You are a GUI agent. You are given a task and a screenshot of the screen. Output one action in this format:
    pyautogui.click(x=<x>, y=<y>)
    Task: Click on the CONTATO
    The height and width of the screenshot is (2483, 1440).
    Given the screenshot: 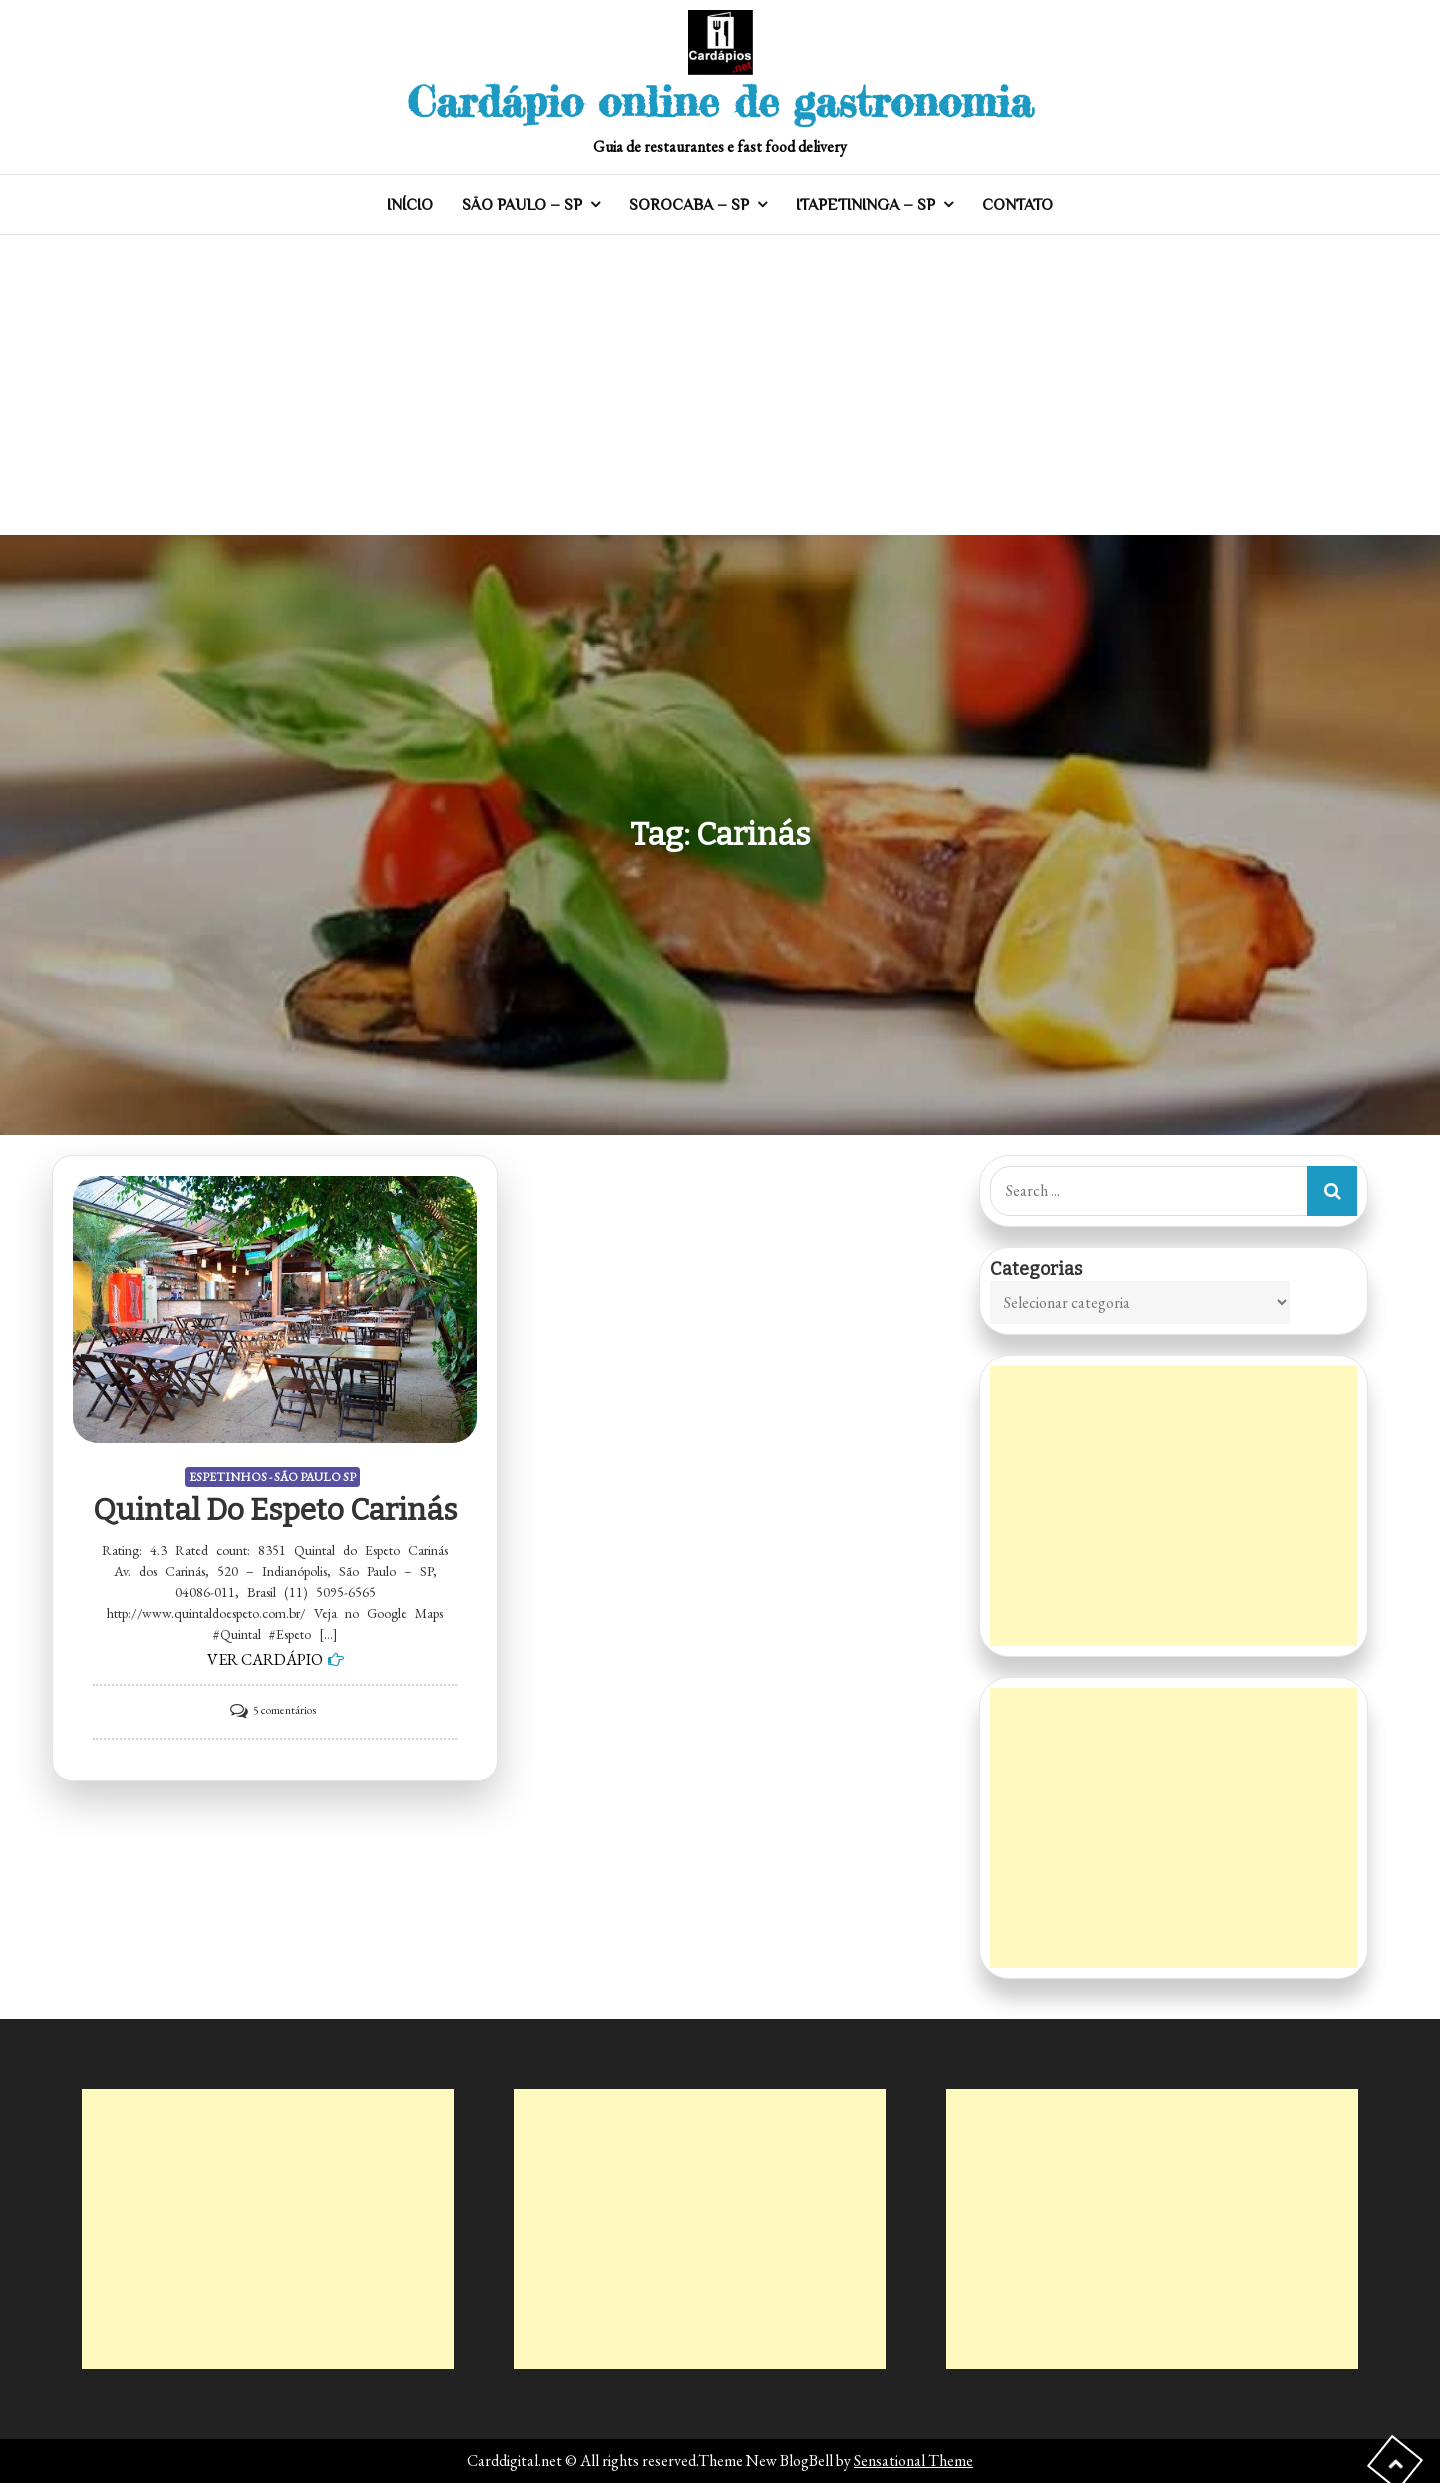 What is the action you would take?
    pyautogui.click(x=1017, y=205)
    